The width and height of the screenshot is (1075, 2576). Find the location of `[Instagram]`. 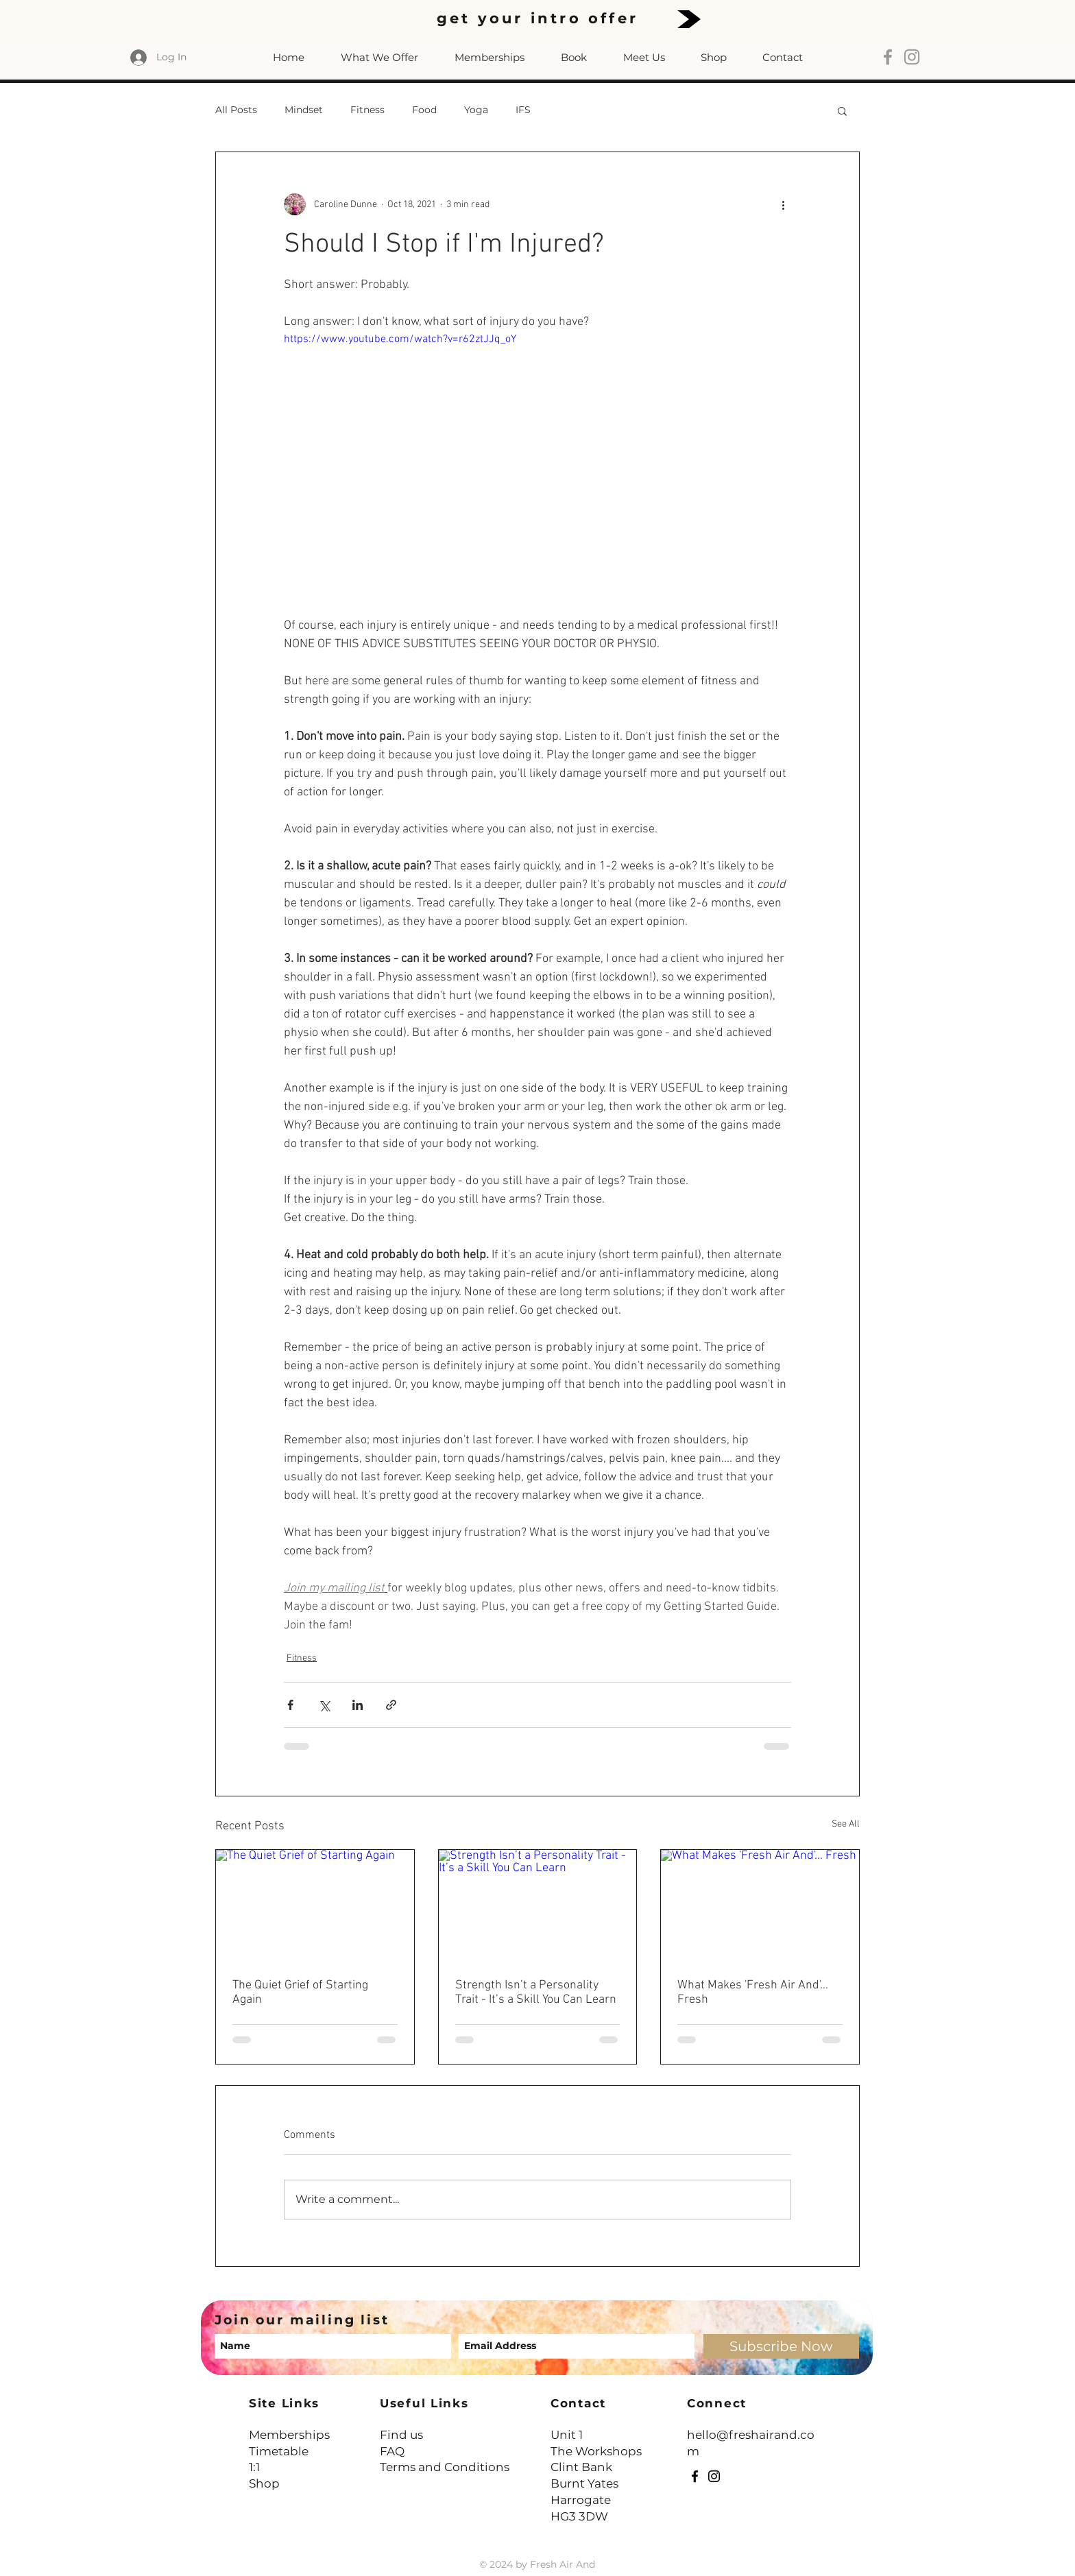

[Instagram] is located at coordinates (714, 2476).